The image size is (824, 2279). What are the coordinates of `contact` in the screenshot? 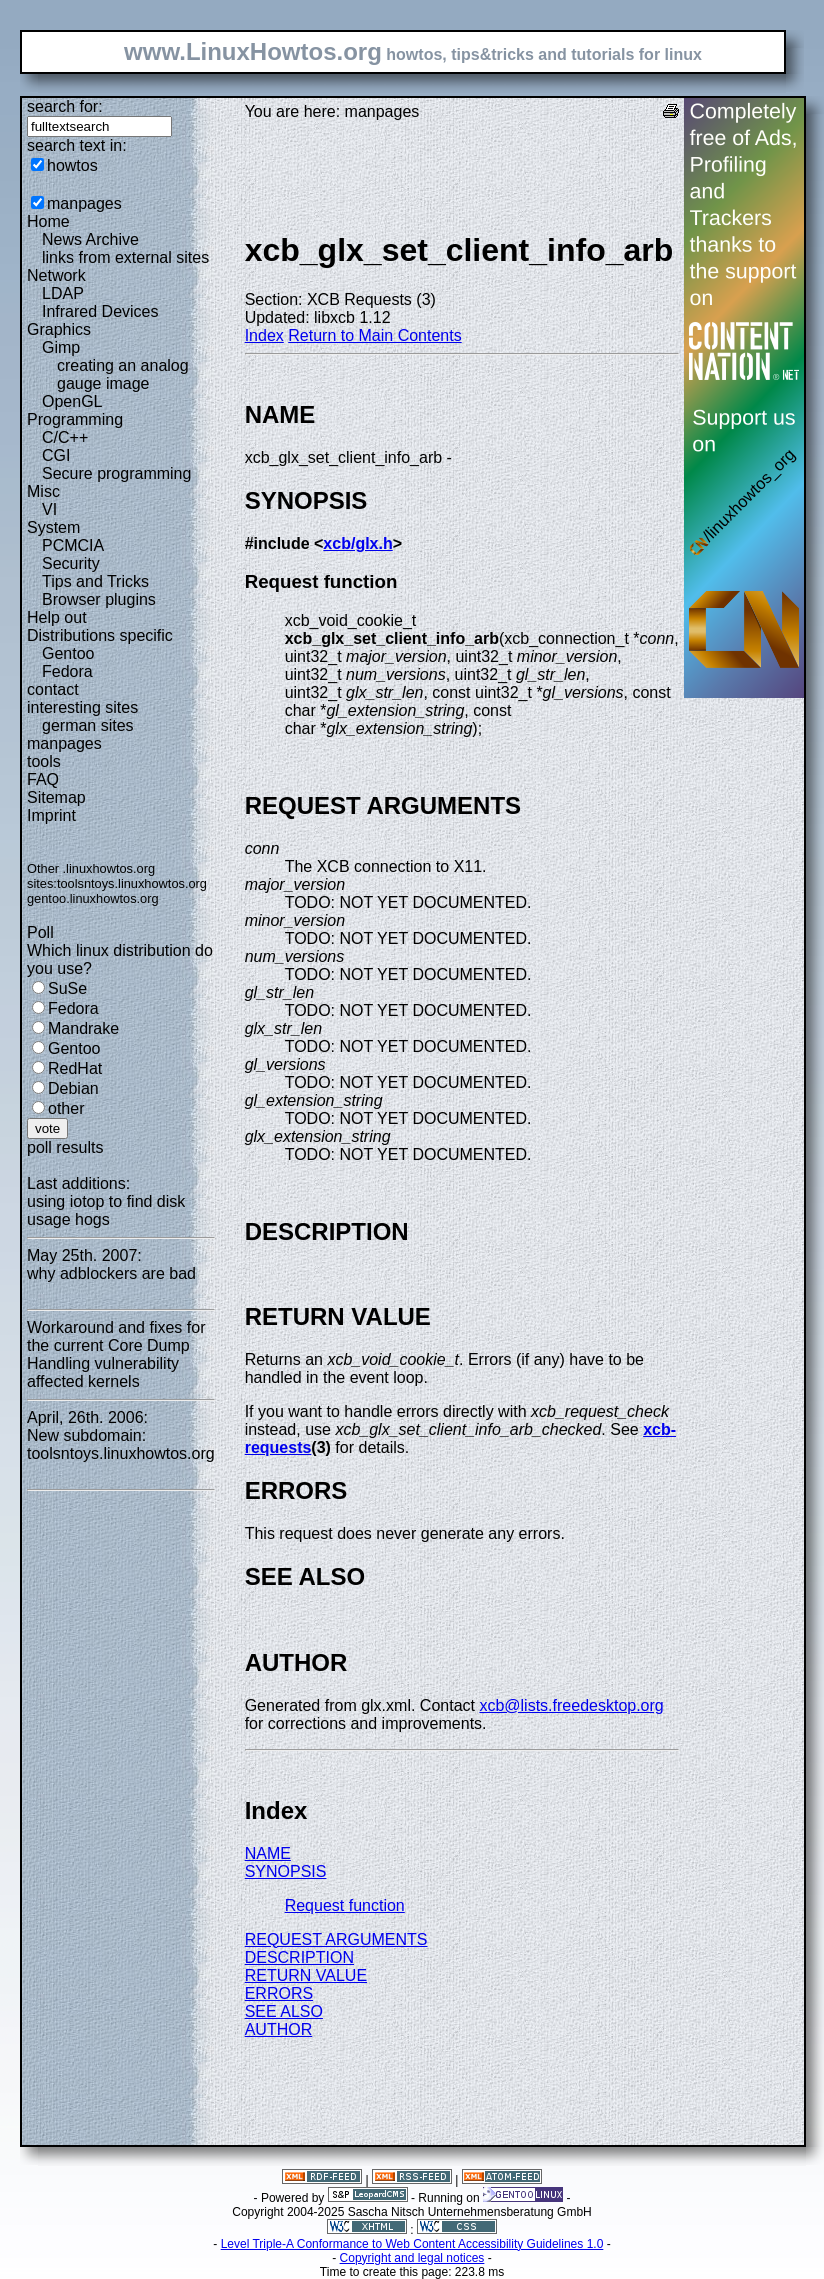 It's located at (53, 689).